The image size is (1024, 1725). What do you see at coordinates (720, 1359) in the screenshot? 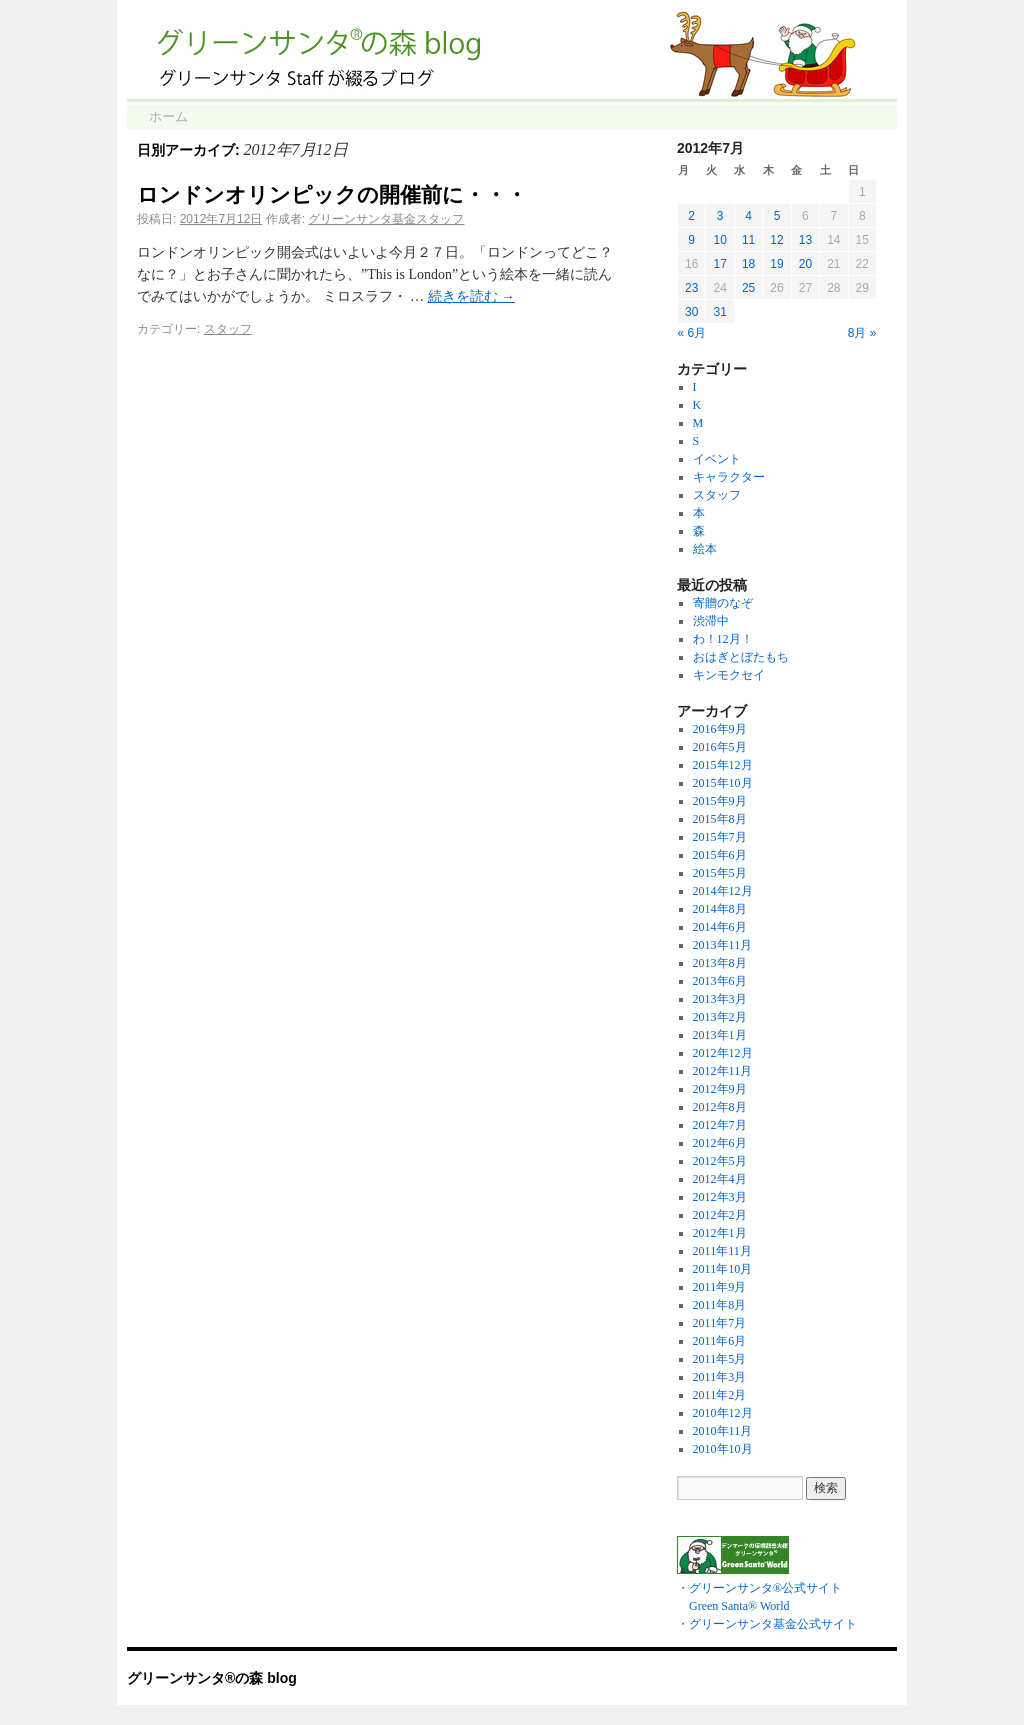
I see `2011年5月` at bounding box center [720, 1359].